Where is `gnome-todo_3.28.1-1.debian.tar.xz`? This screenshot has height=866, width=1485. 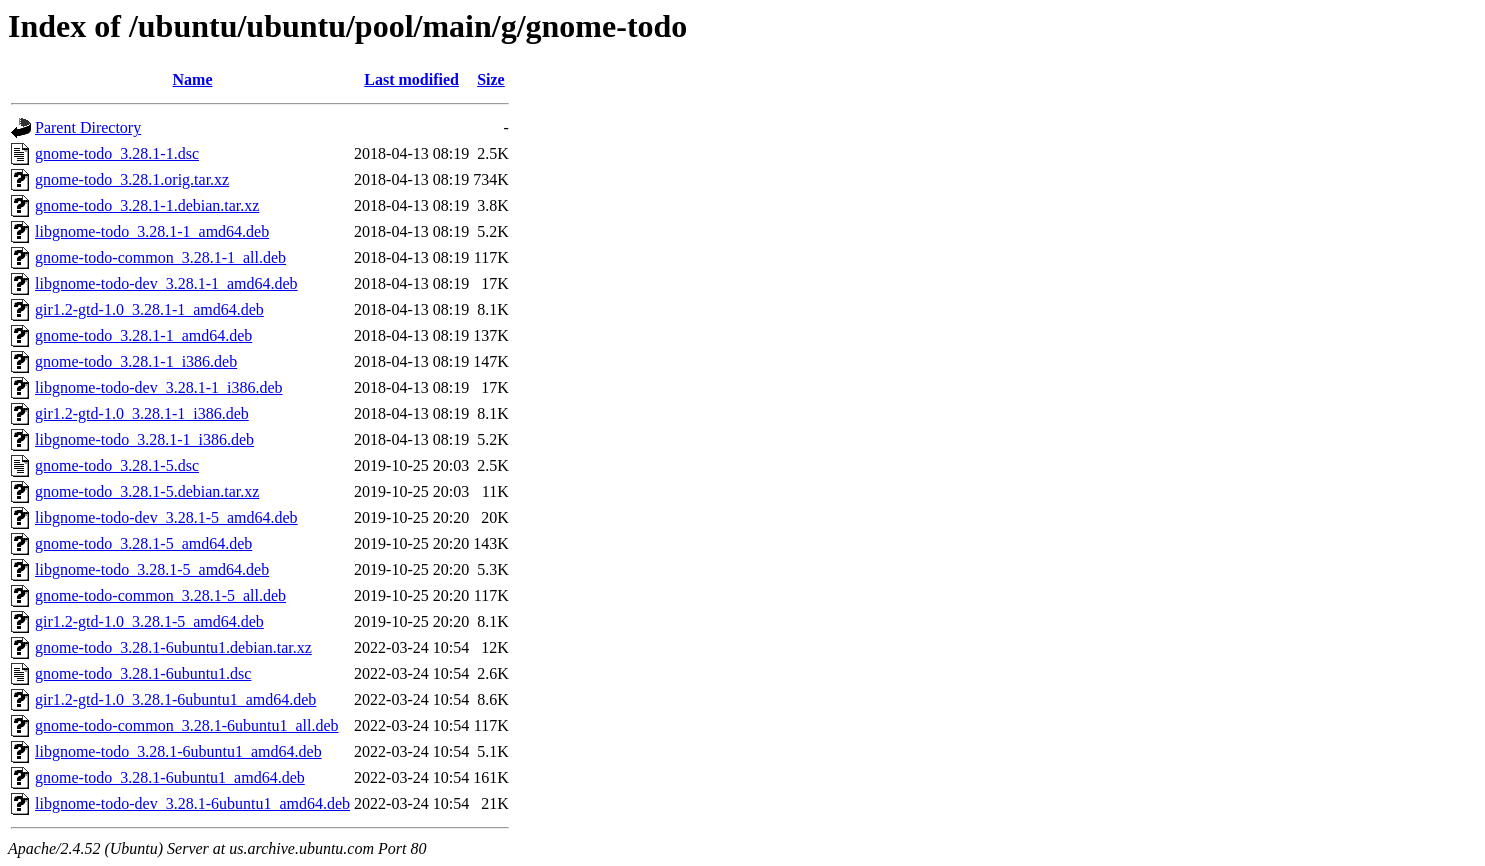
gnome-todo_3.28.1-1.debian.tar.xz is located at coordinates (147, 205).